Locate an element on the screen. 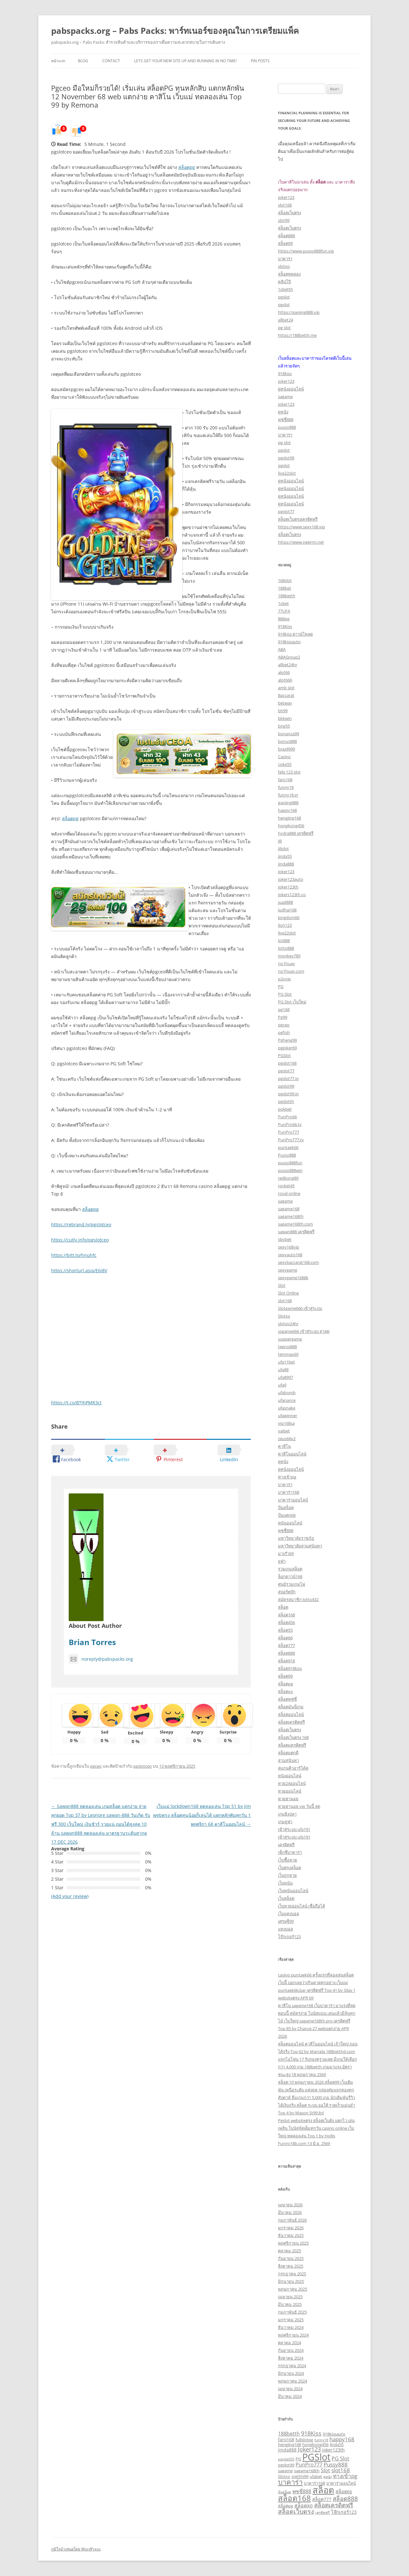 The image size is (409, 2576). พฤศจิกายน 2024 is located at coordinates (293, 2335).